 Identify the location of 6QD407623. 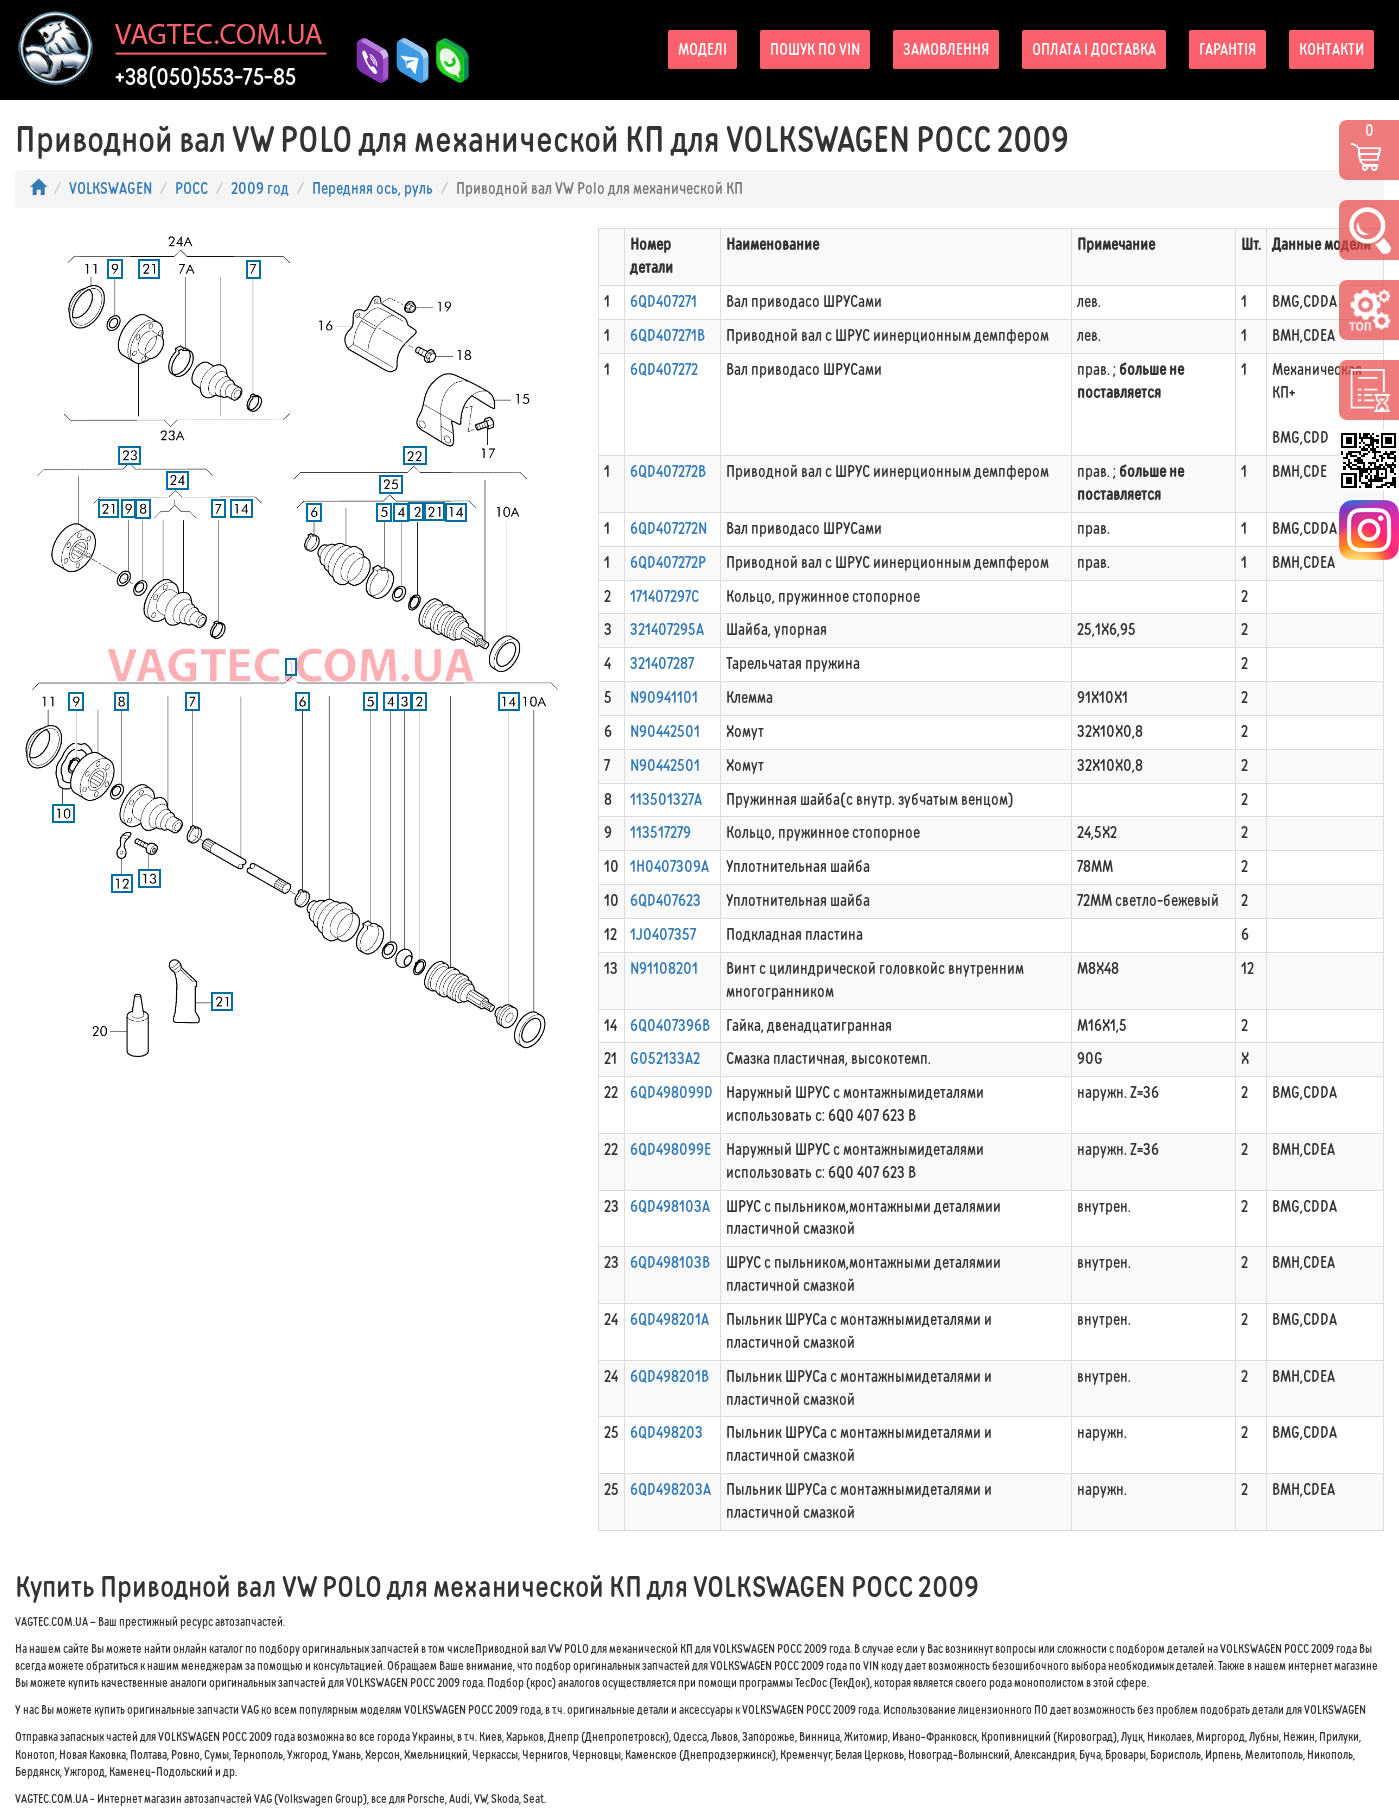
(665, 900).